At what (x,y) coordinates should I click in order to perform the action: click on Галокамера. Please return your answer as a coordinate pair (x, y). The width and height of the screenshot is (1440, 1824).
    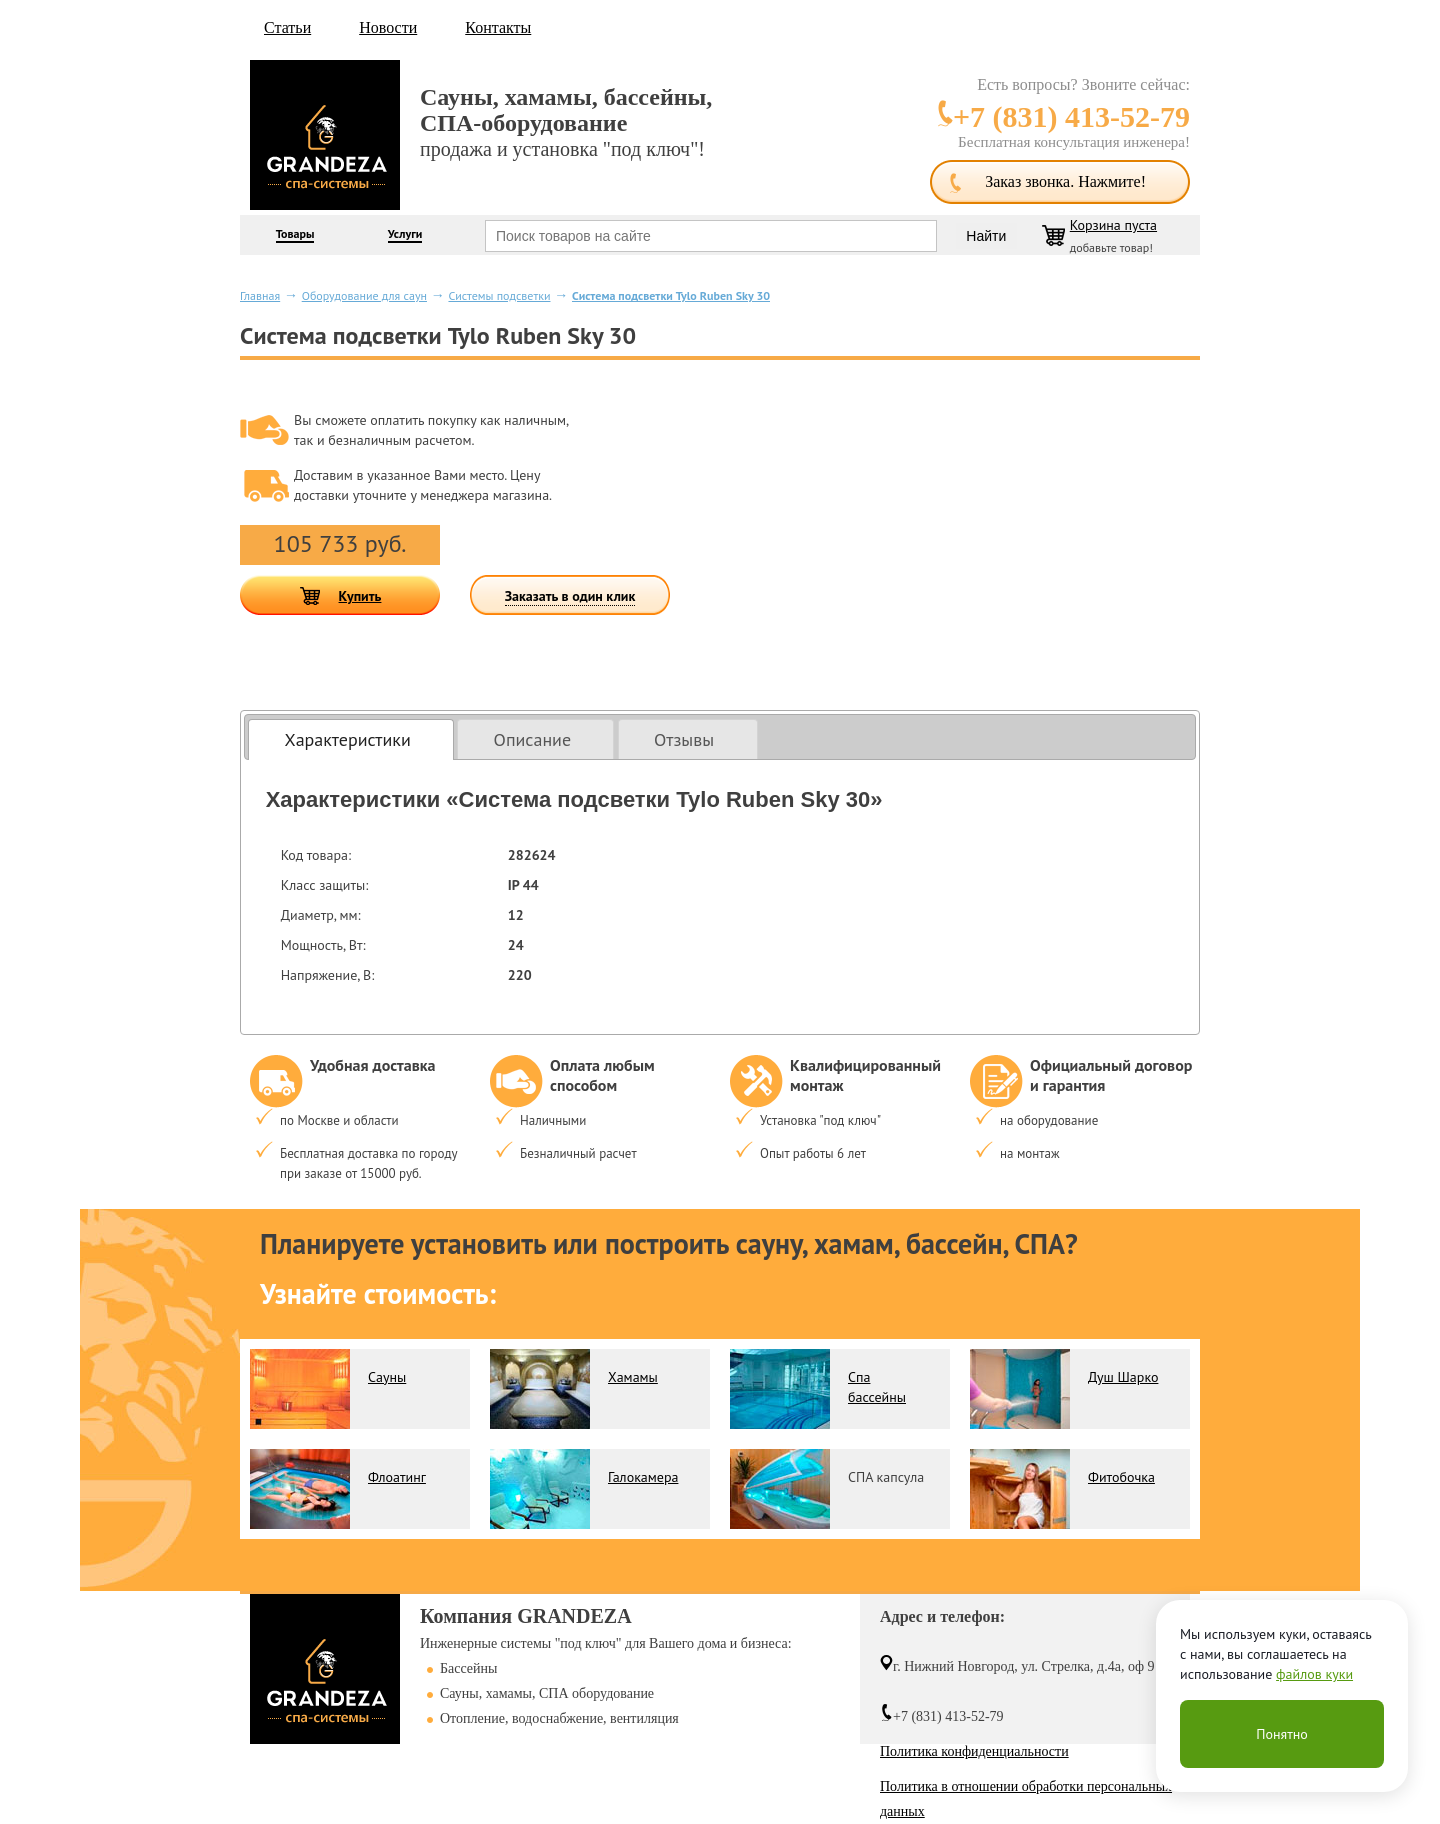
    Looking at the image, I should click on (643, 1477).